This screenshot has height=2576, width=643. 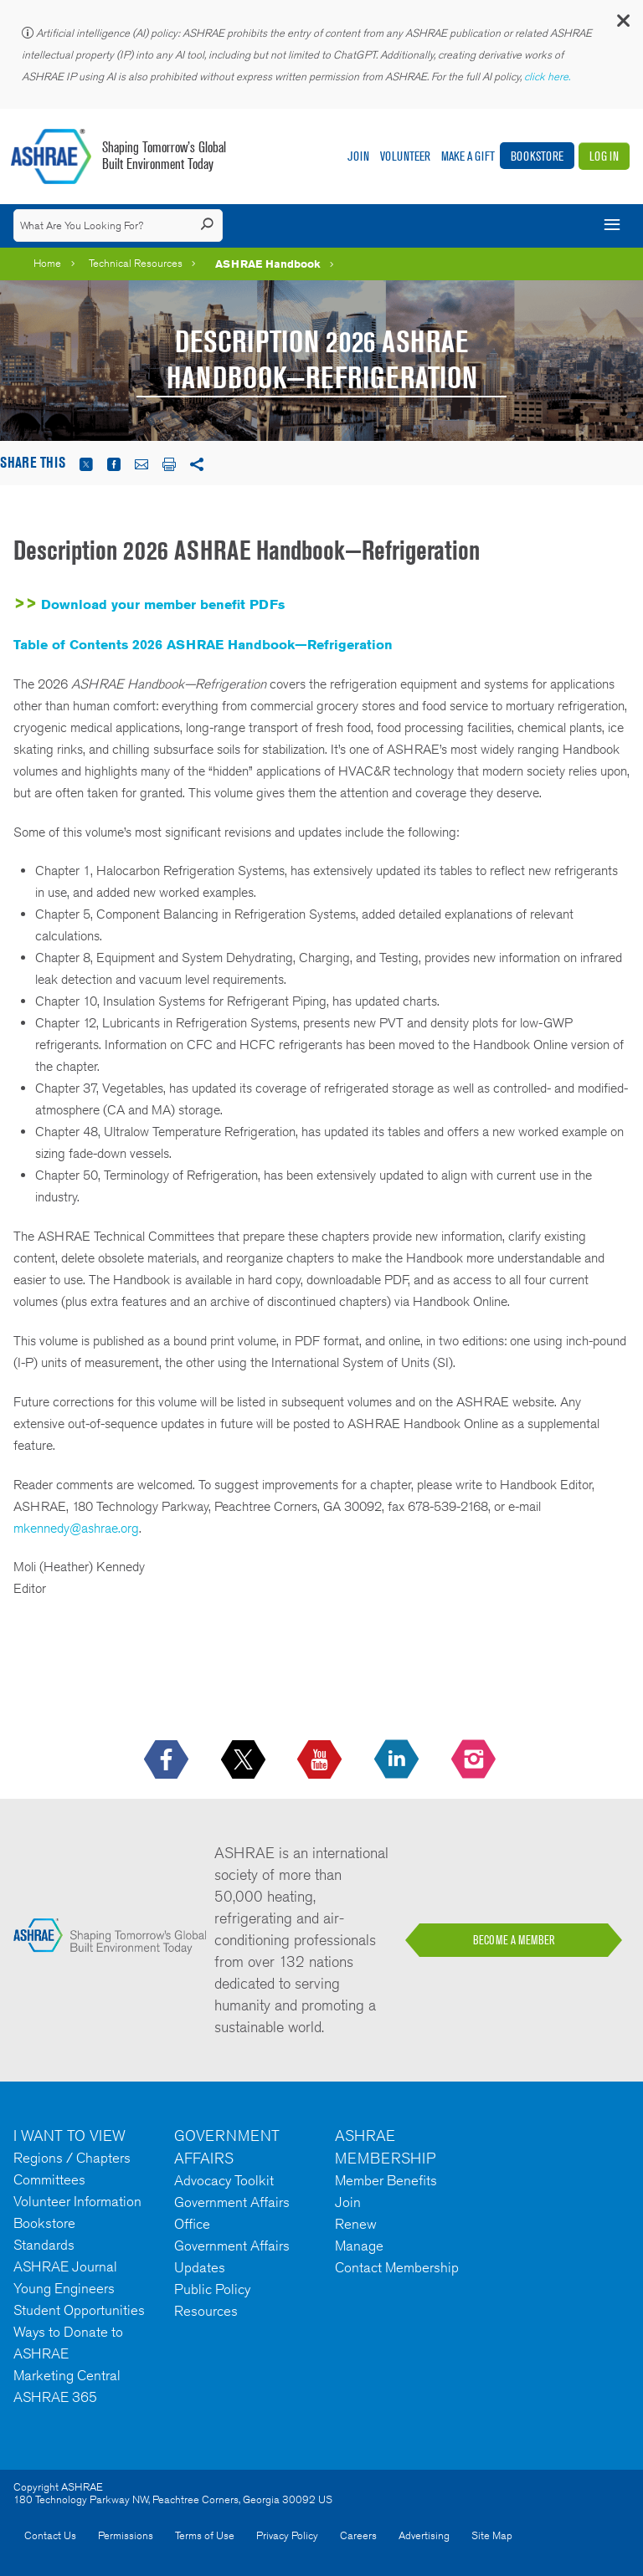 I want to click on Young Engineers, so click(x=64, y=2288).